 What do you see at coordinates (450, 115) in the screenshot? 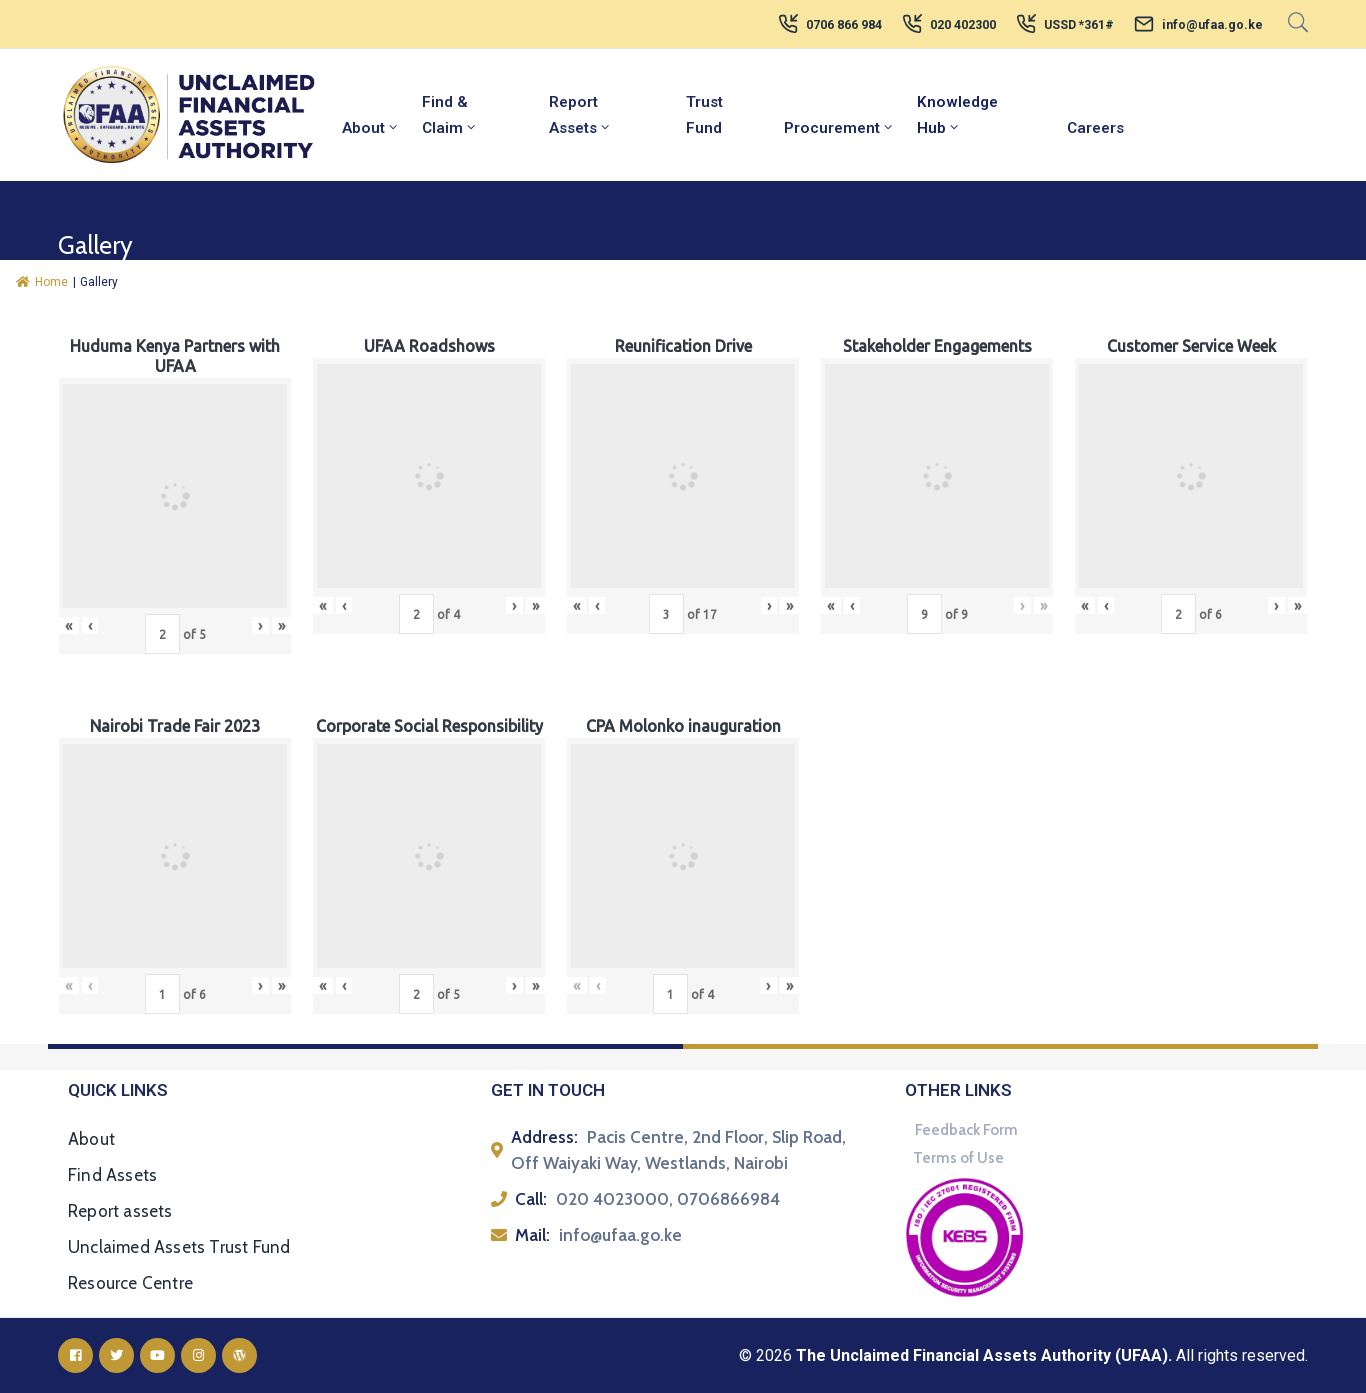
I see `Find & Claim` at bounding box center [450, 115].